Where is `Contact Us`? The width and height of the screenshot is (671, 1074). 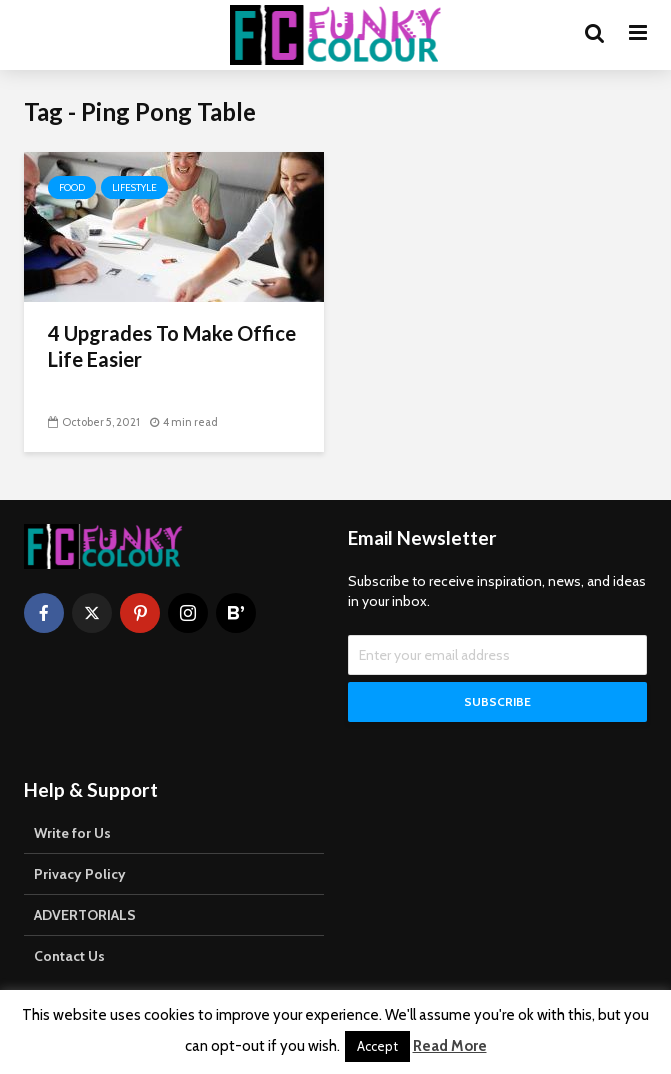 Contact Us is located at coordinates (69, 956).